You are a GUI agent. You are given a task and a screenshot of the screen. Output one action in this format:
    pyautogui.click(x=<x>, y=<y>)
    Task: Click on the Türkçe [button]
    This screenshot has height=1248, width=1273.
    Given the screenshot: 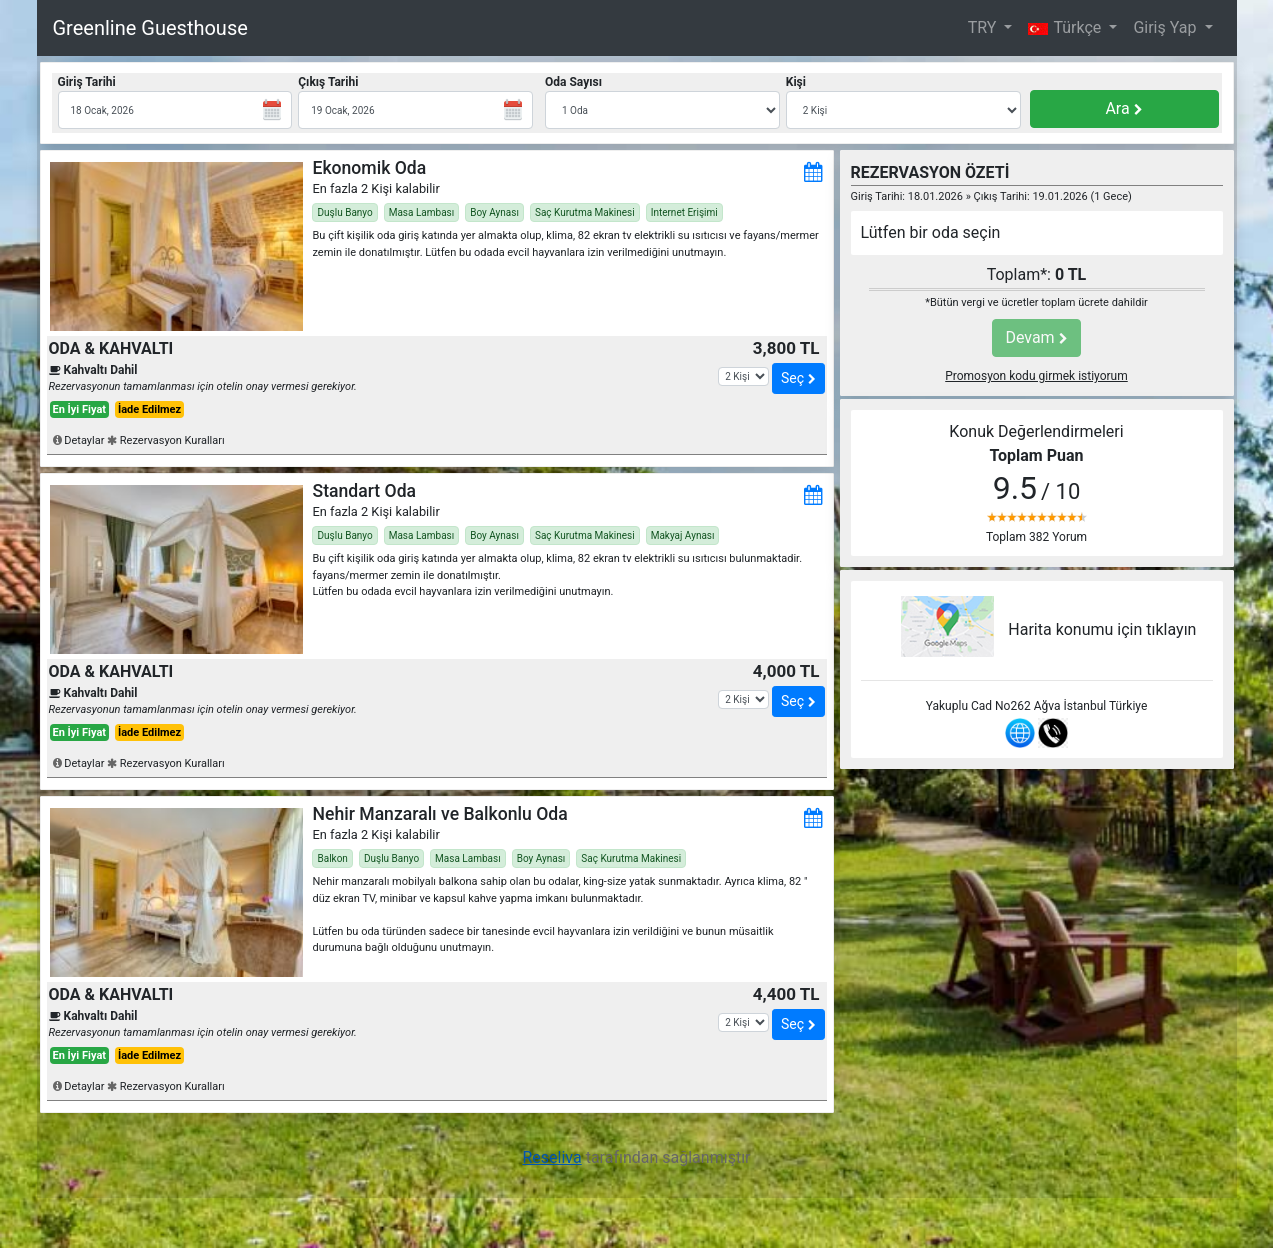 What is the action you would take?
    pyautogui.click(x=1066, y=27)
    